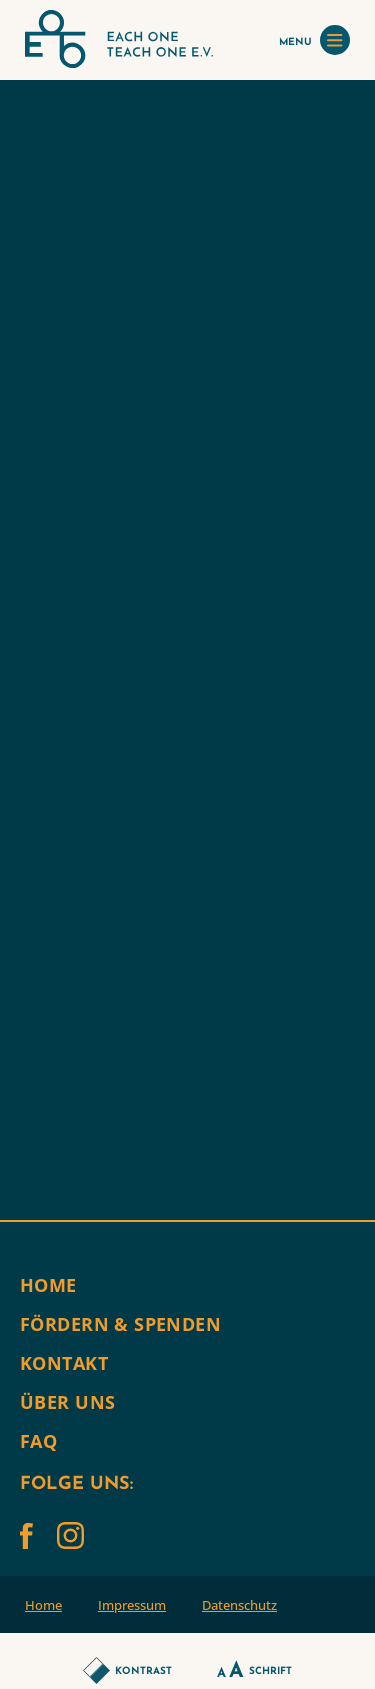 The image size is (375, 1689). I want to click on Fördern & Spenden, so click(120, 1324).